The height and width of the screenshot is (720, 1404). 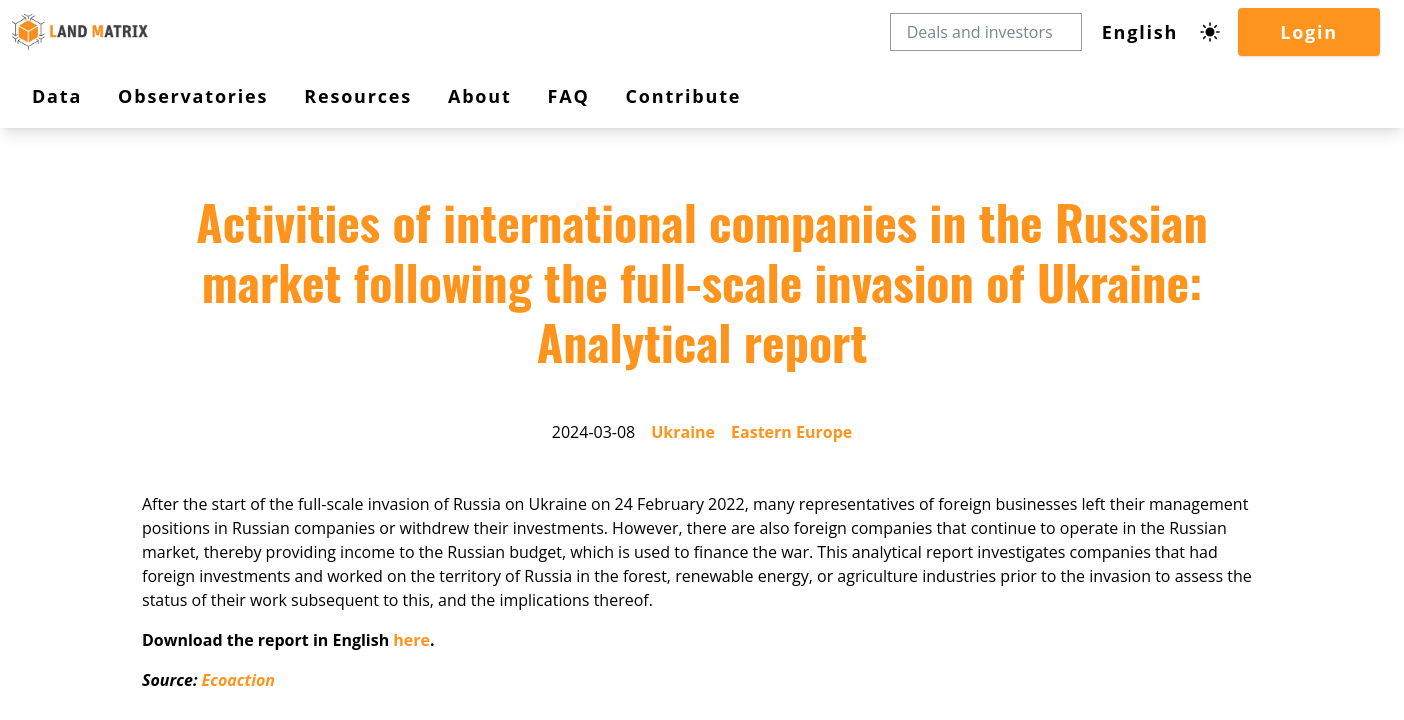 What do you see at coordinates (88, 298) in the screenshot?
I see `Resources` at bounding box center [88, 298].